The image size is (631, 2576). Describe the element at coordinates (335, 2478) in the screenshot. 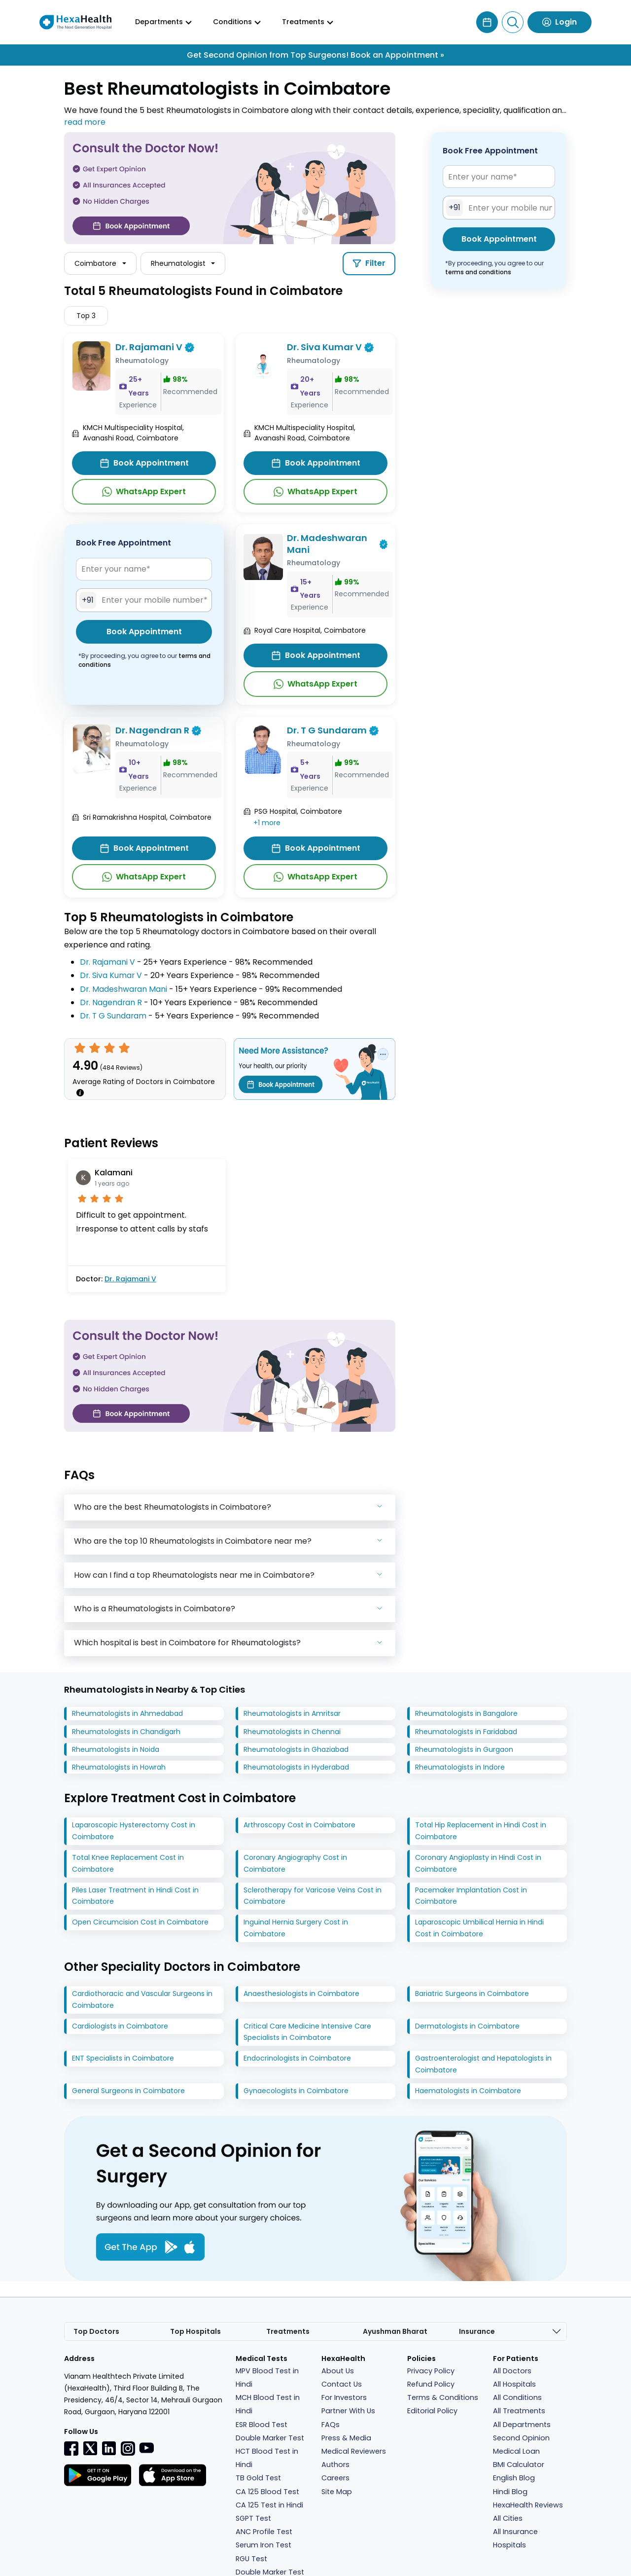

I see `Careers` at that location.